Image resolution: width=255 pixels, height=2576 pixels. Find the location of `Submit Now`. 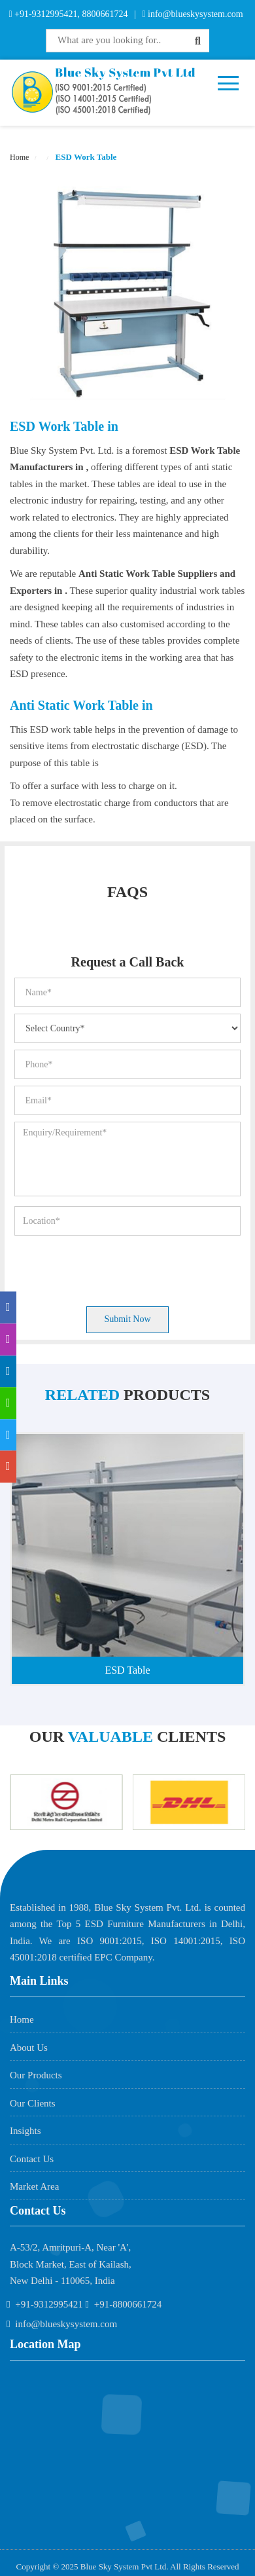

Submit Now is located at coordinates (127, 1319).